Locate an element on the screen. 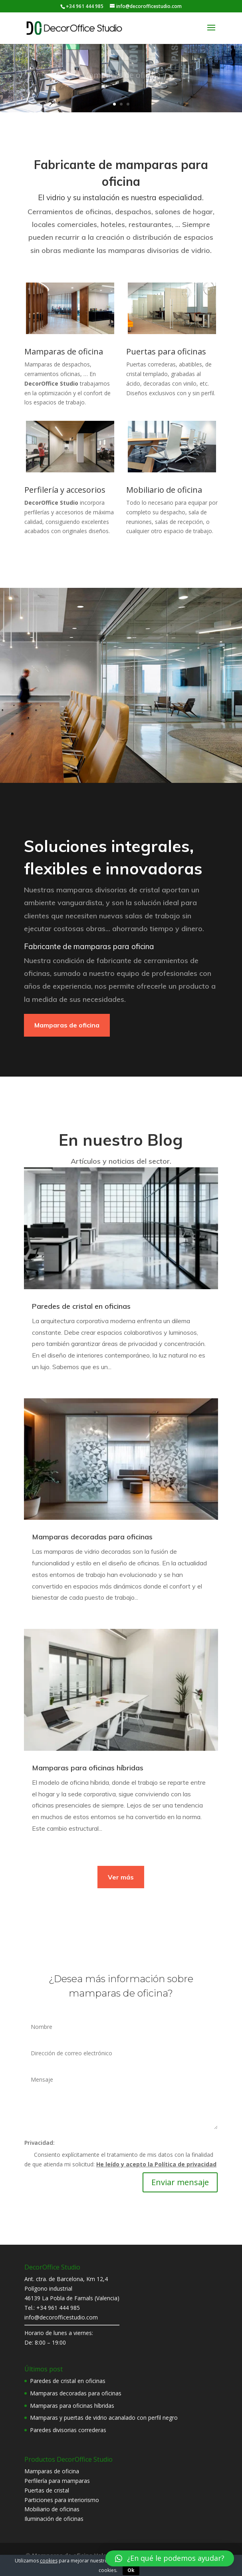 Image resolution: width=242 pixels, height=2576 pixels. Consiento explícitamente el tratamiento de mis datos con la finalidad de que atienda mi solicitud: is located at coordinates (120, 2159).